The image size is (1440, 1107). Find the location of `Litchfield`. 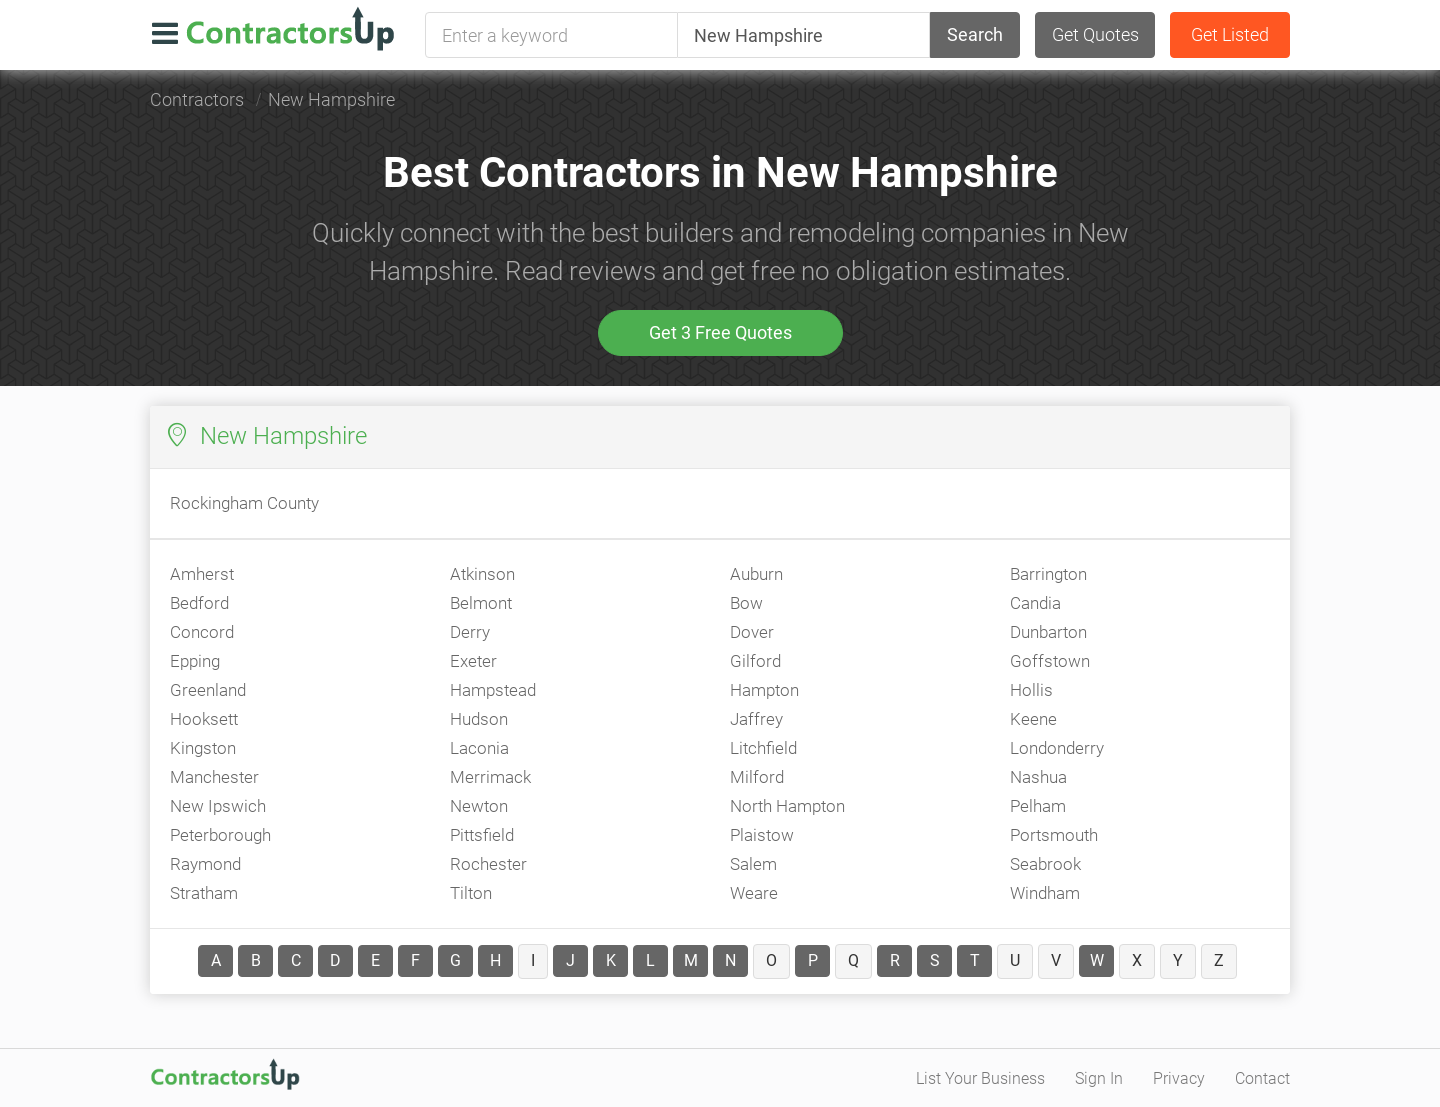

Litchfield is located at coordinates (763, 748).